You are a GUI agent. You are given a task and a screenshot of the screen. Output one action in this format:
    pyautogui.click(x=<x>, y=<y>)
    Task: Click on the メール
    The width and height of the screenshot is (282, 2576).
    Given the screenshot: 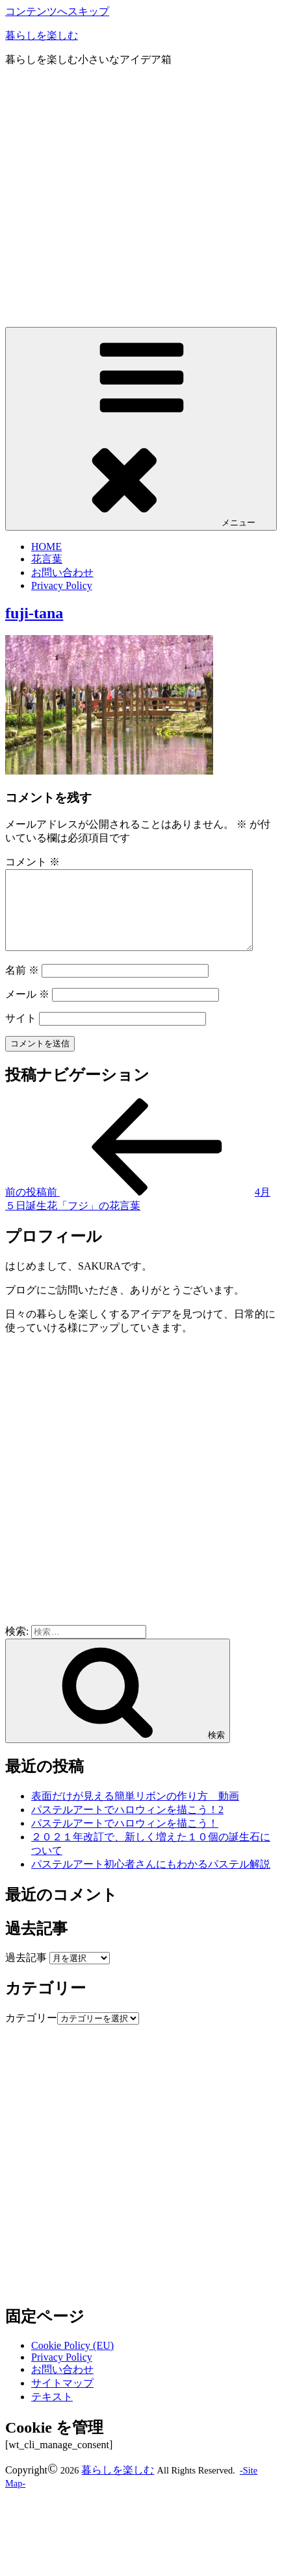 What is the action you would take?
    pyautogui.click(x=27, y=1009)
    